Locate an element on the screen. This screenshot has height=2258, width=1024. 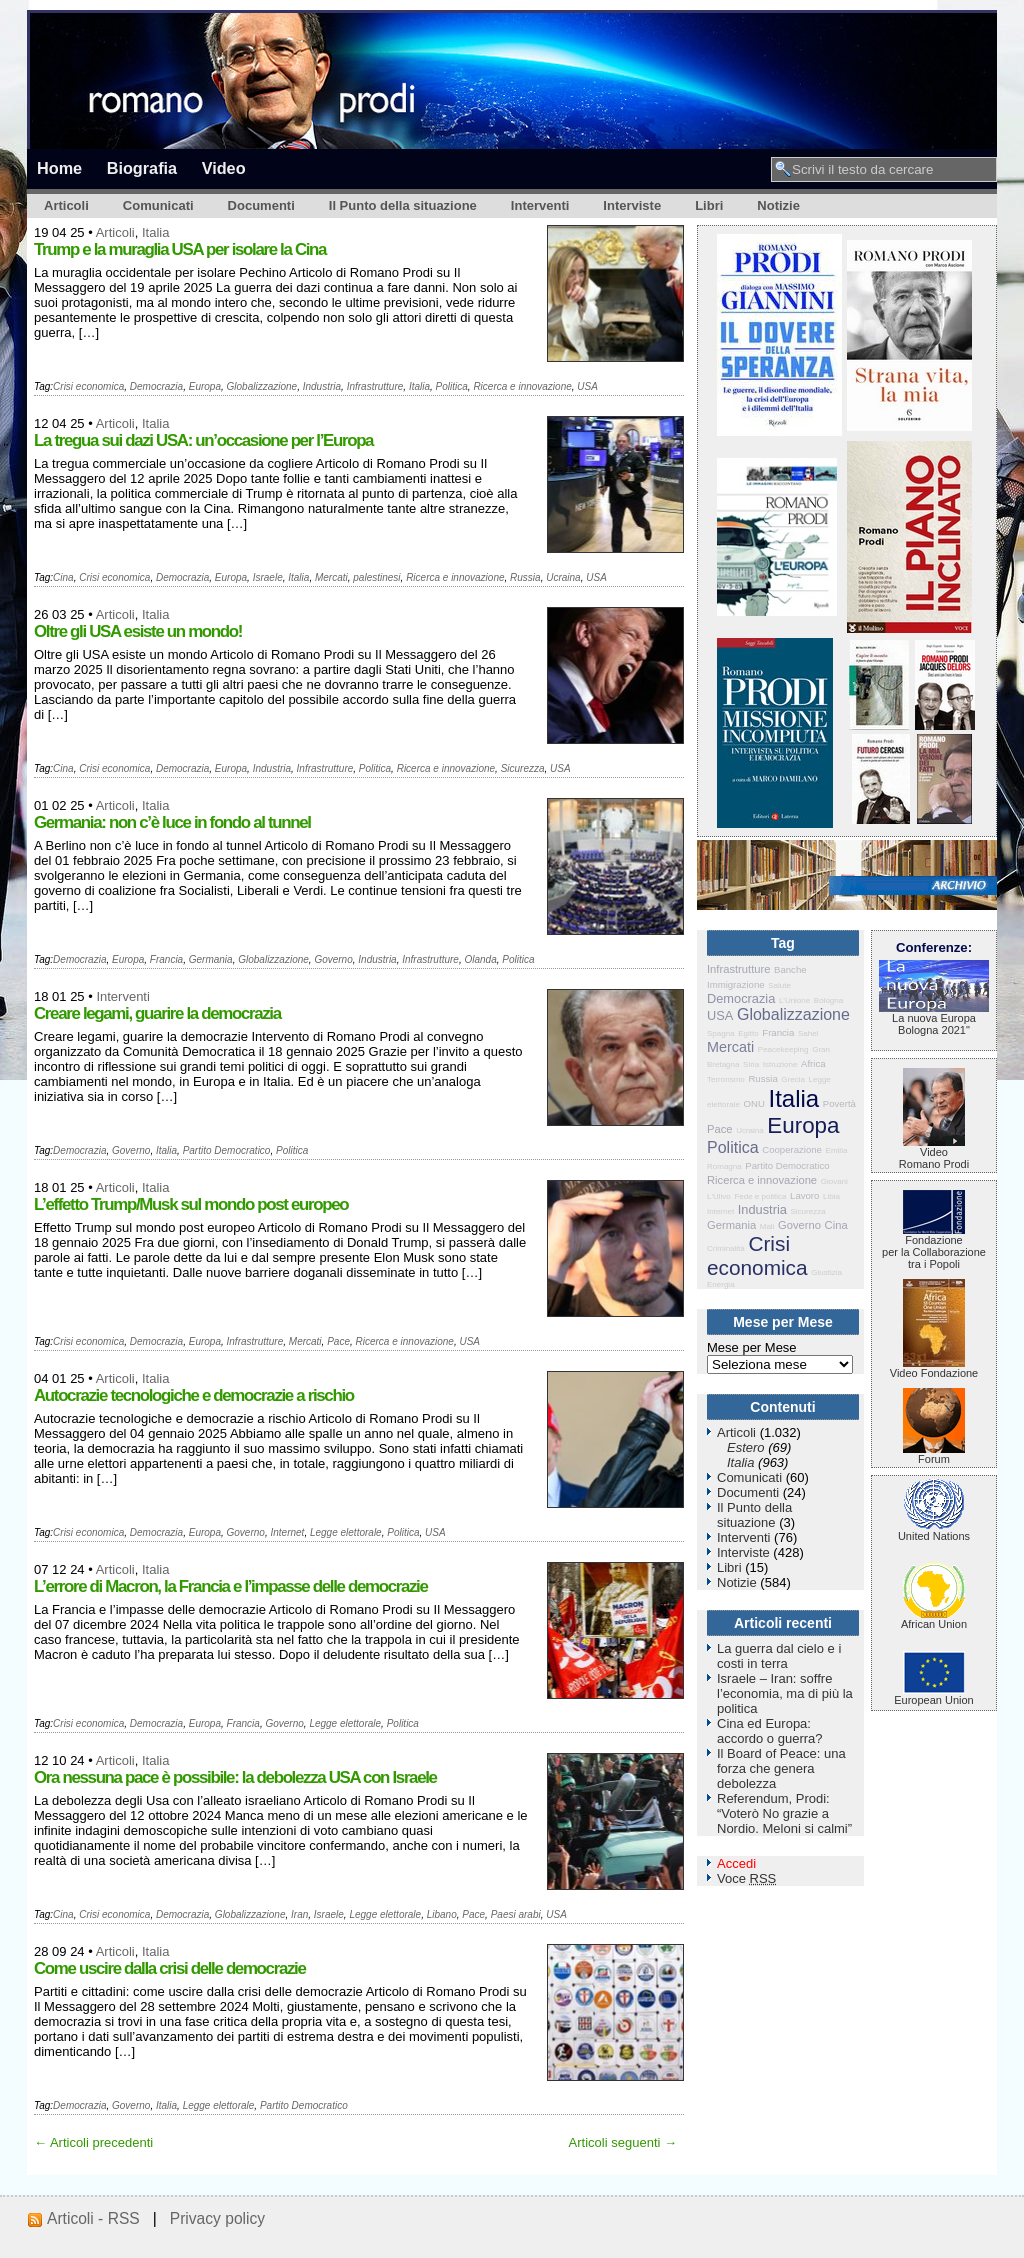
Articoli seguenti → is located at coordinates (623, 2142).